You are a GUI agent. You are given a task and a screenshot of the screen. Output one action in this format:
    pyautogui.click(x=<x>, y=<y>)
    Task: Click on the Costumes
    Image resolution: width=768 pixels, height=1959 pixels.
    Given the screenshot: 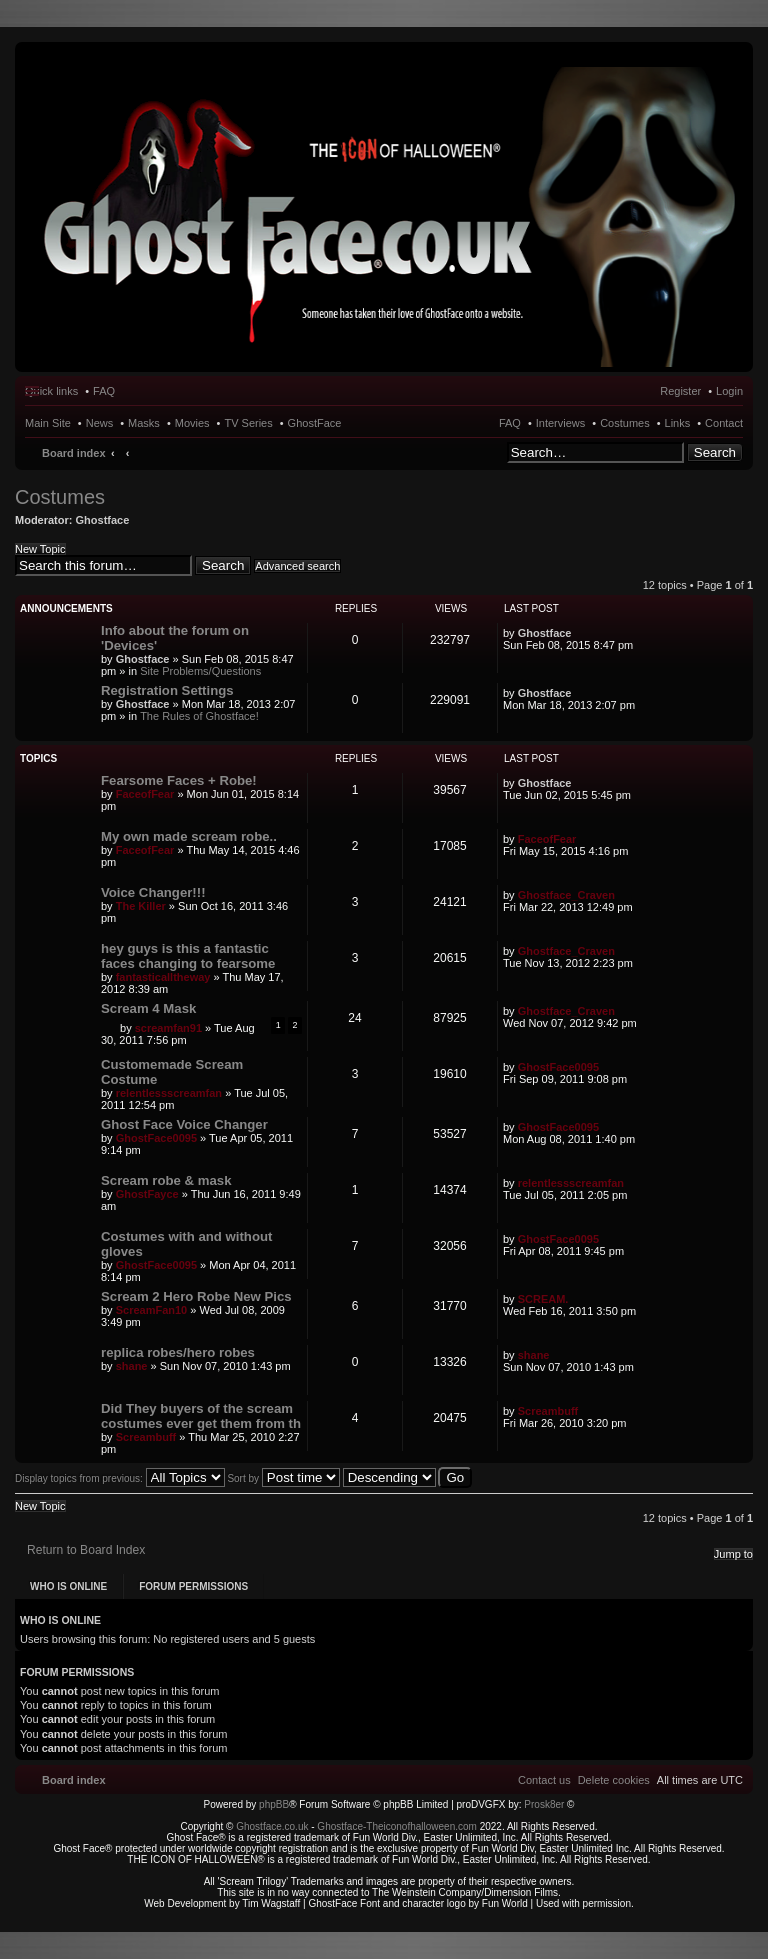 What is the action you would take?
    pyautogui.click(x=625, y=423)
    